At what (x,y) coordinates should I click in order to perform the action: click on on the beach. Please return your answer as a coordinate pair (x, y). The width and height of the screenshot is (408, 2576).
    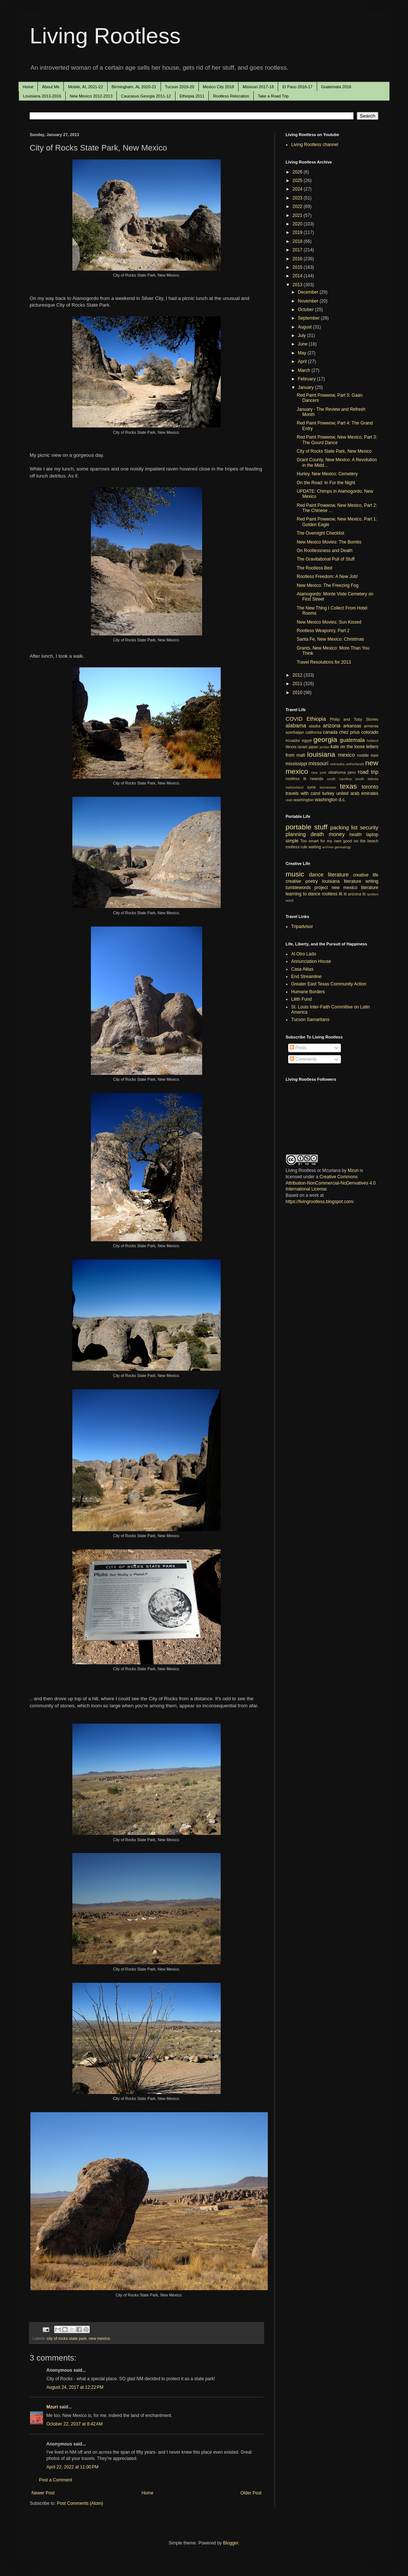
    Looking at the image, I should click on (366, 841).